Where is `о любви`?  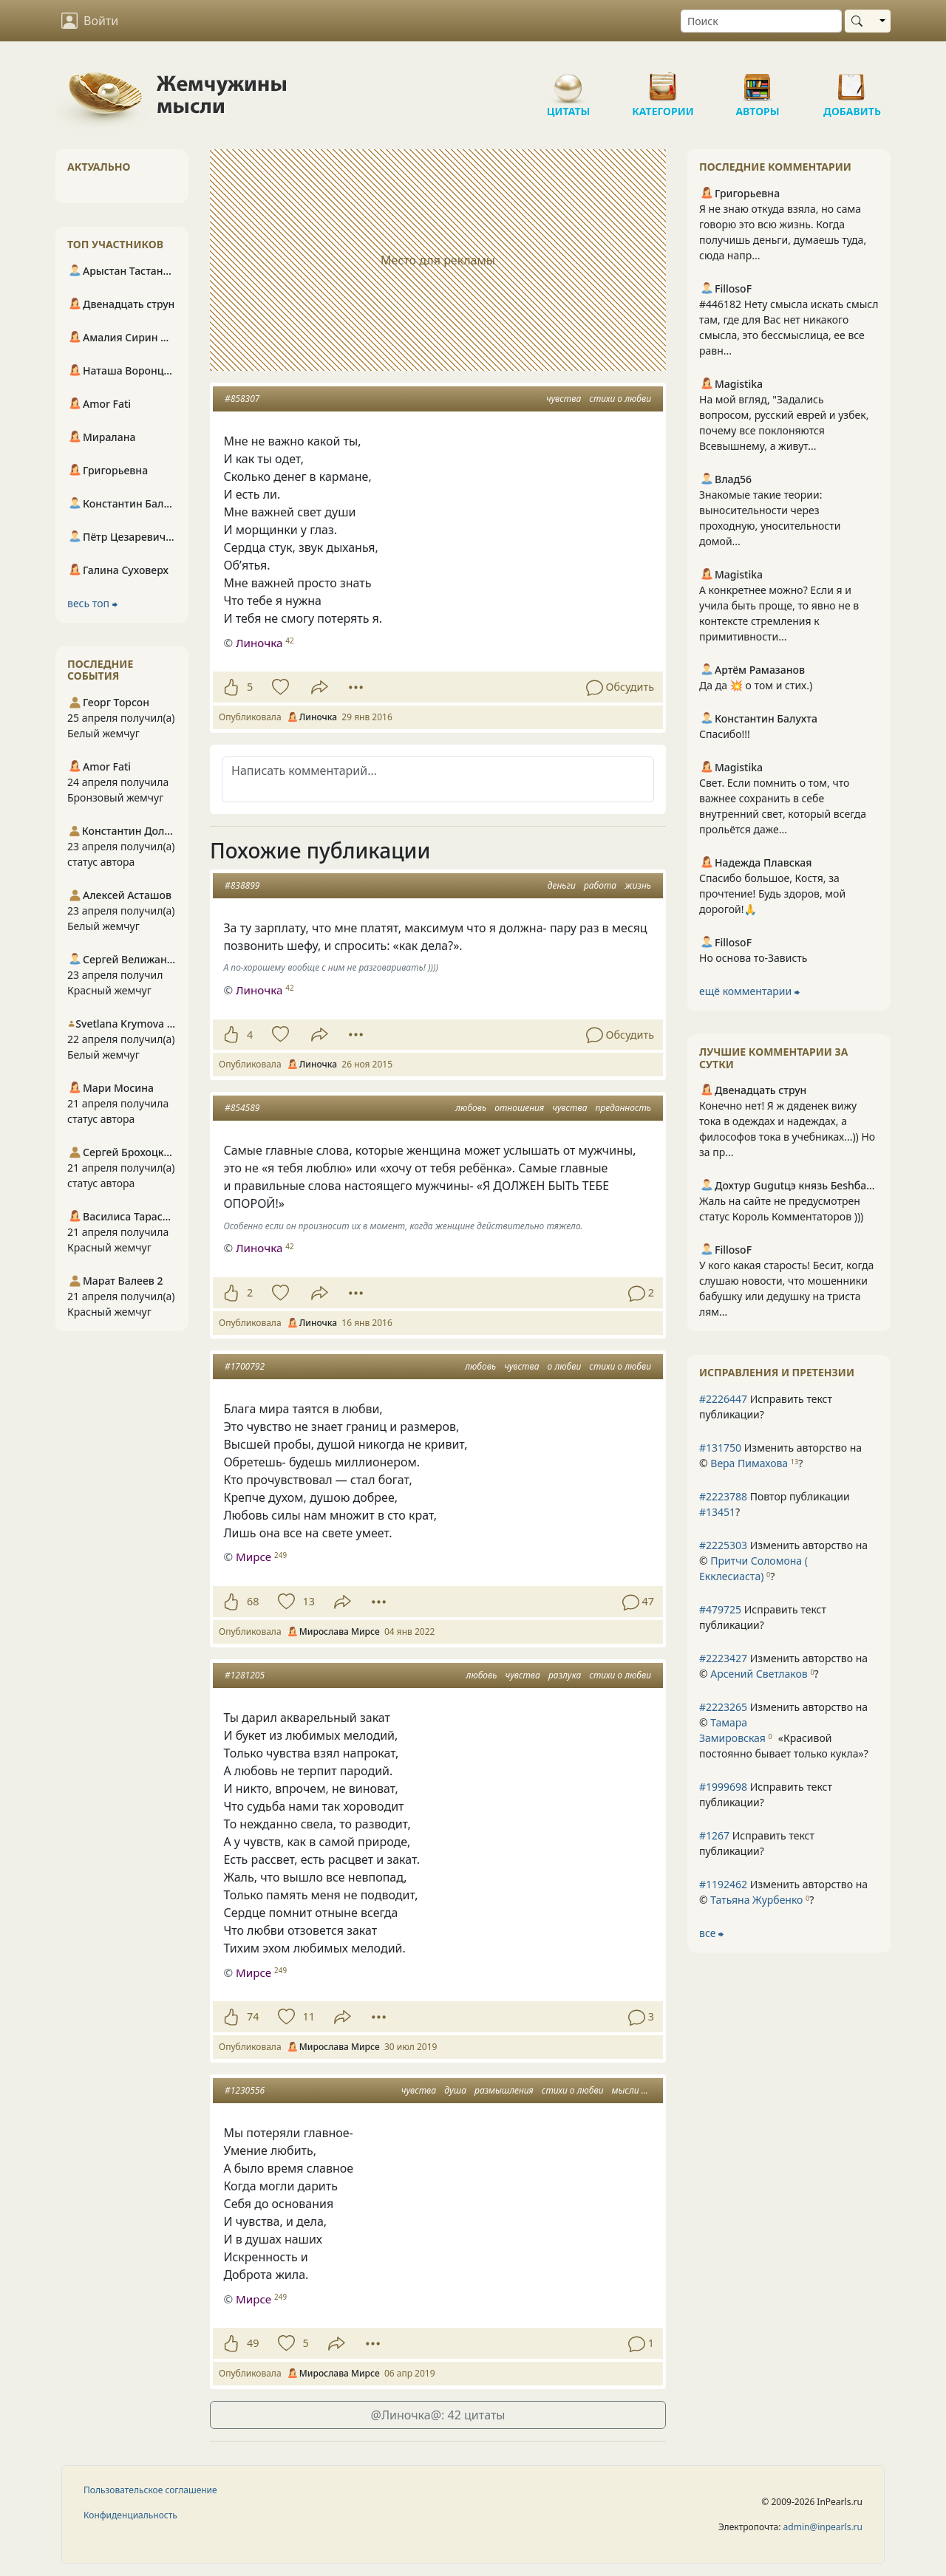
о любви is located at coordinates (565, 1366).